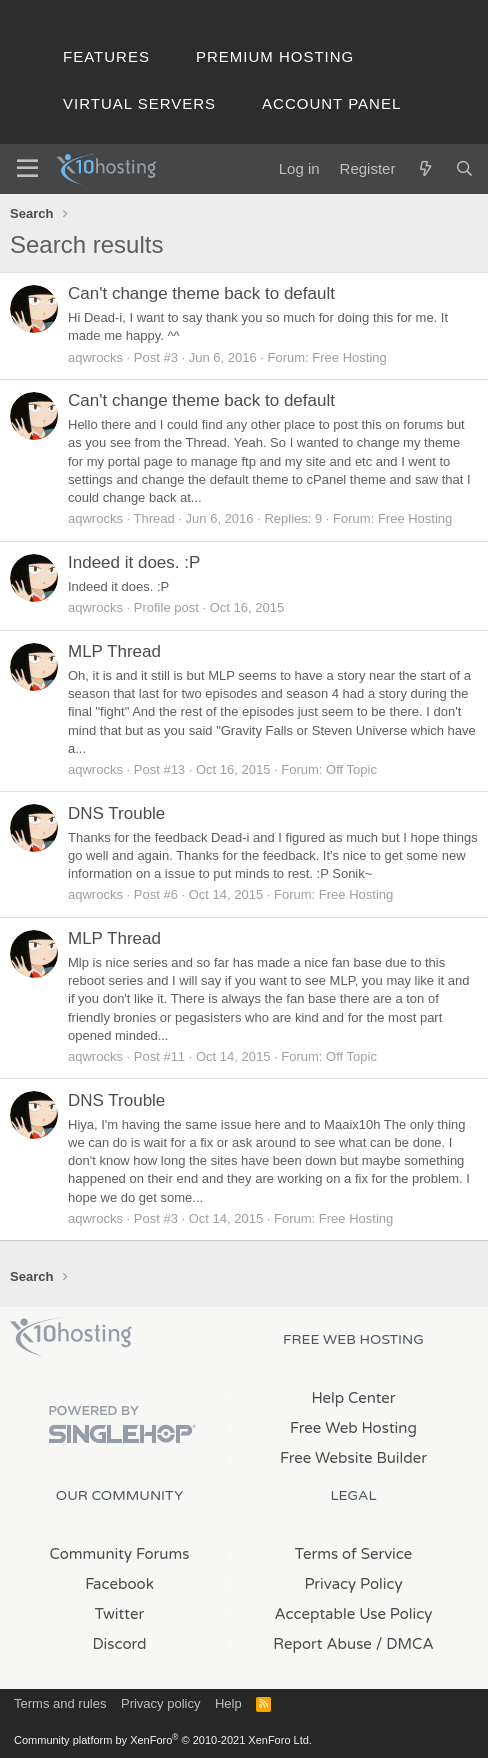 The width and height of the screenshot is (488, 1758). What do you see at coordinates (116, 813) in the screenshot?
I see `DNS Trouble` at bounding box center [116, 813].